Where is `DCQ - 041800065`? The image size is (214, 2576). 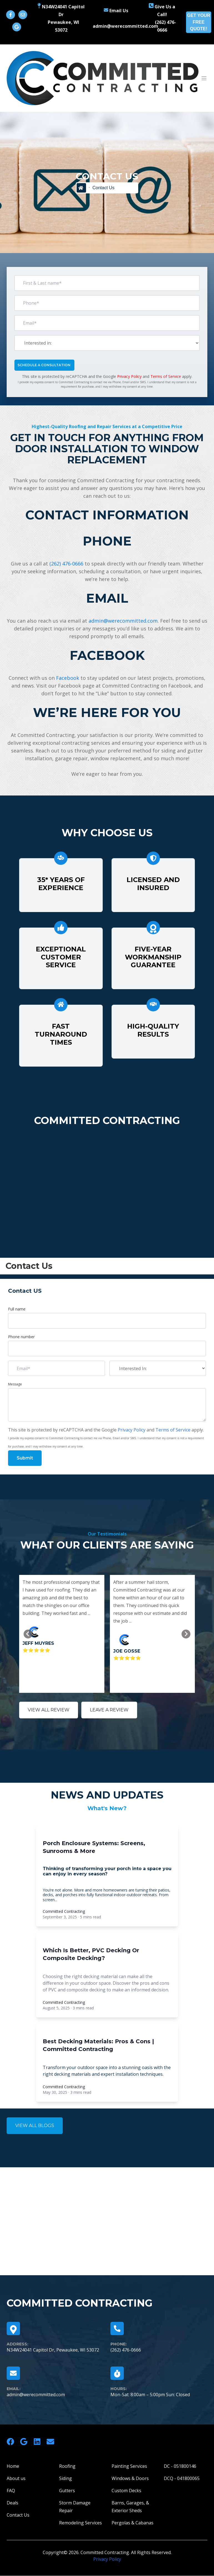 DCQ - 041800065 is located at coordinates (182, 2478).